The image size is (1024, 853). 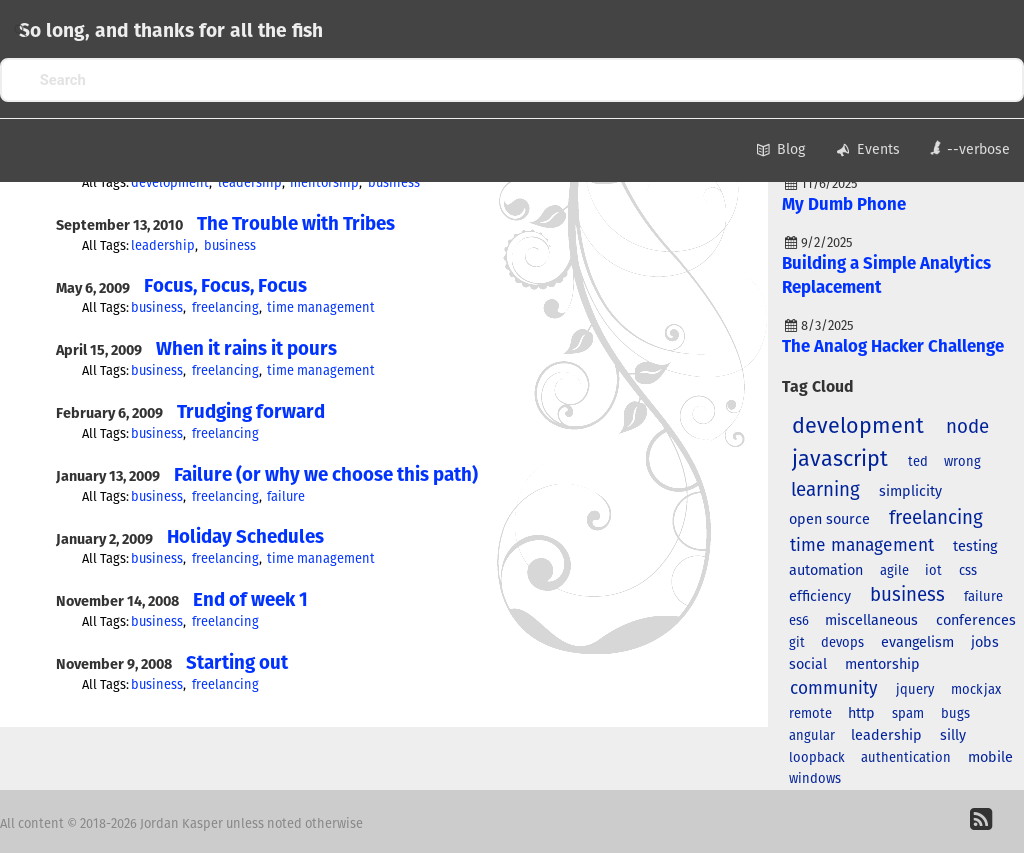 I want to click on End of week 1, so click(x=250, y=600).